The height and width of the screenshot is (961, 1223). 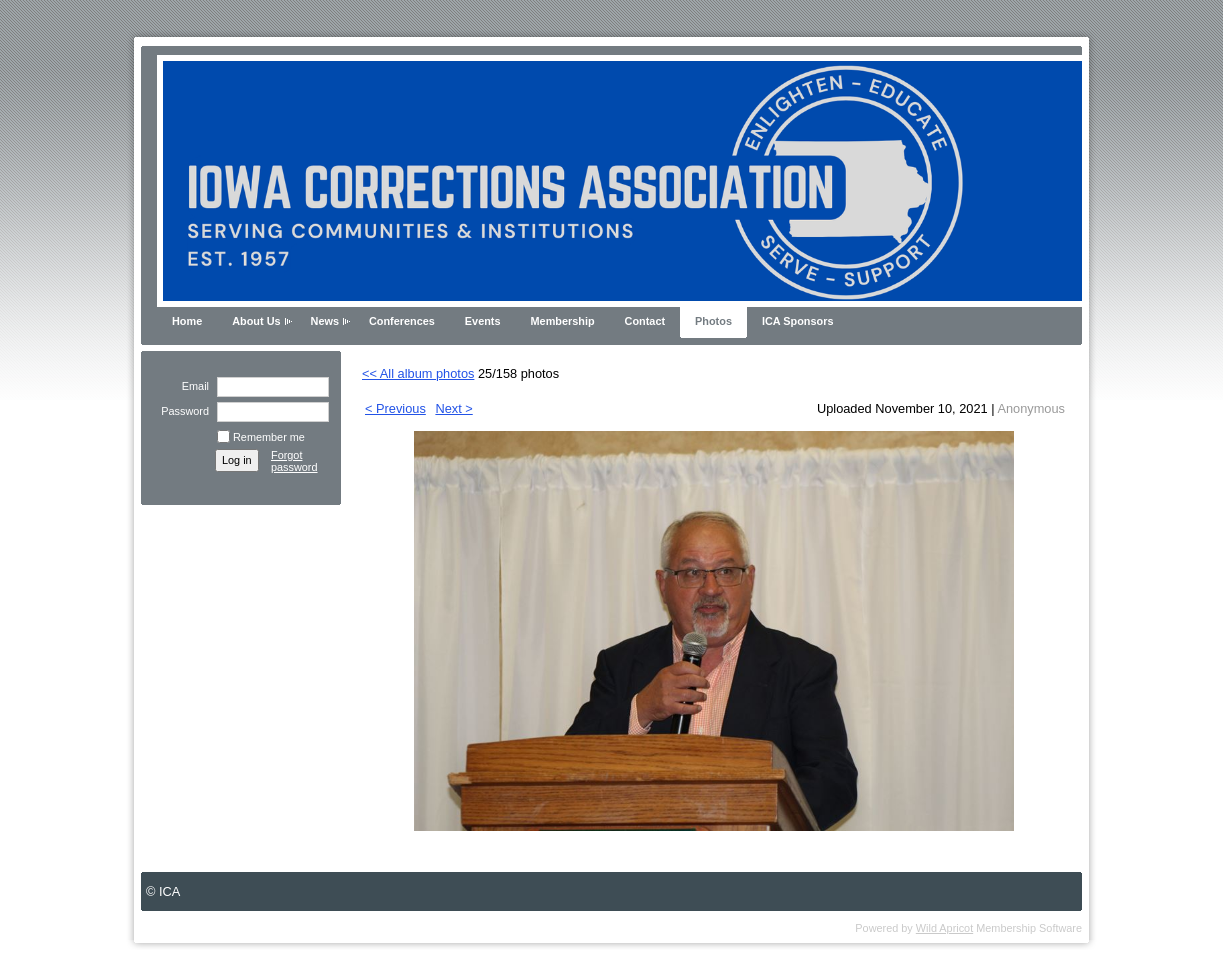 What do you see at coordinates (418, 373) in the screenshot?
I see `<< All album photos` at bounding box center [418, 373].